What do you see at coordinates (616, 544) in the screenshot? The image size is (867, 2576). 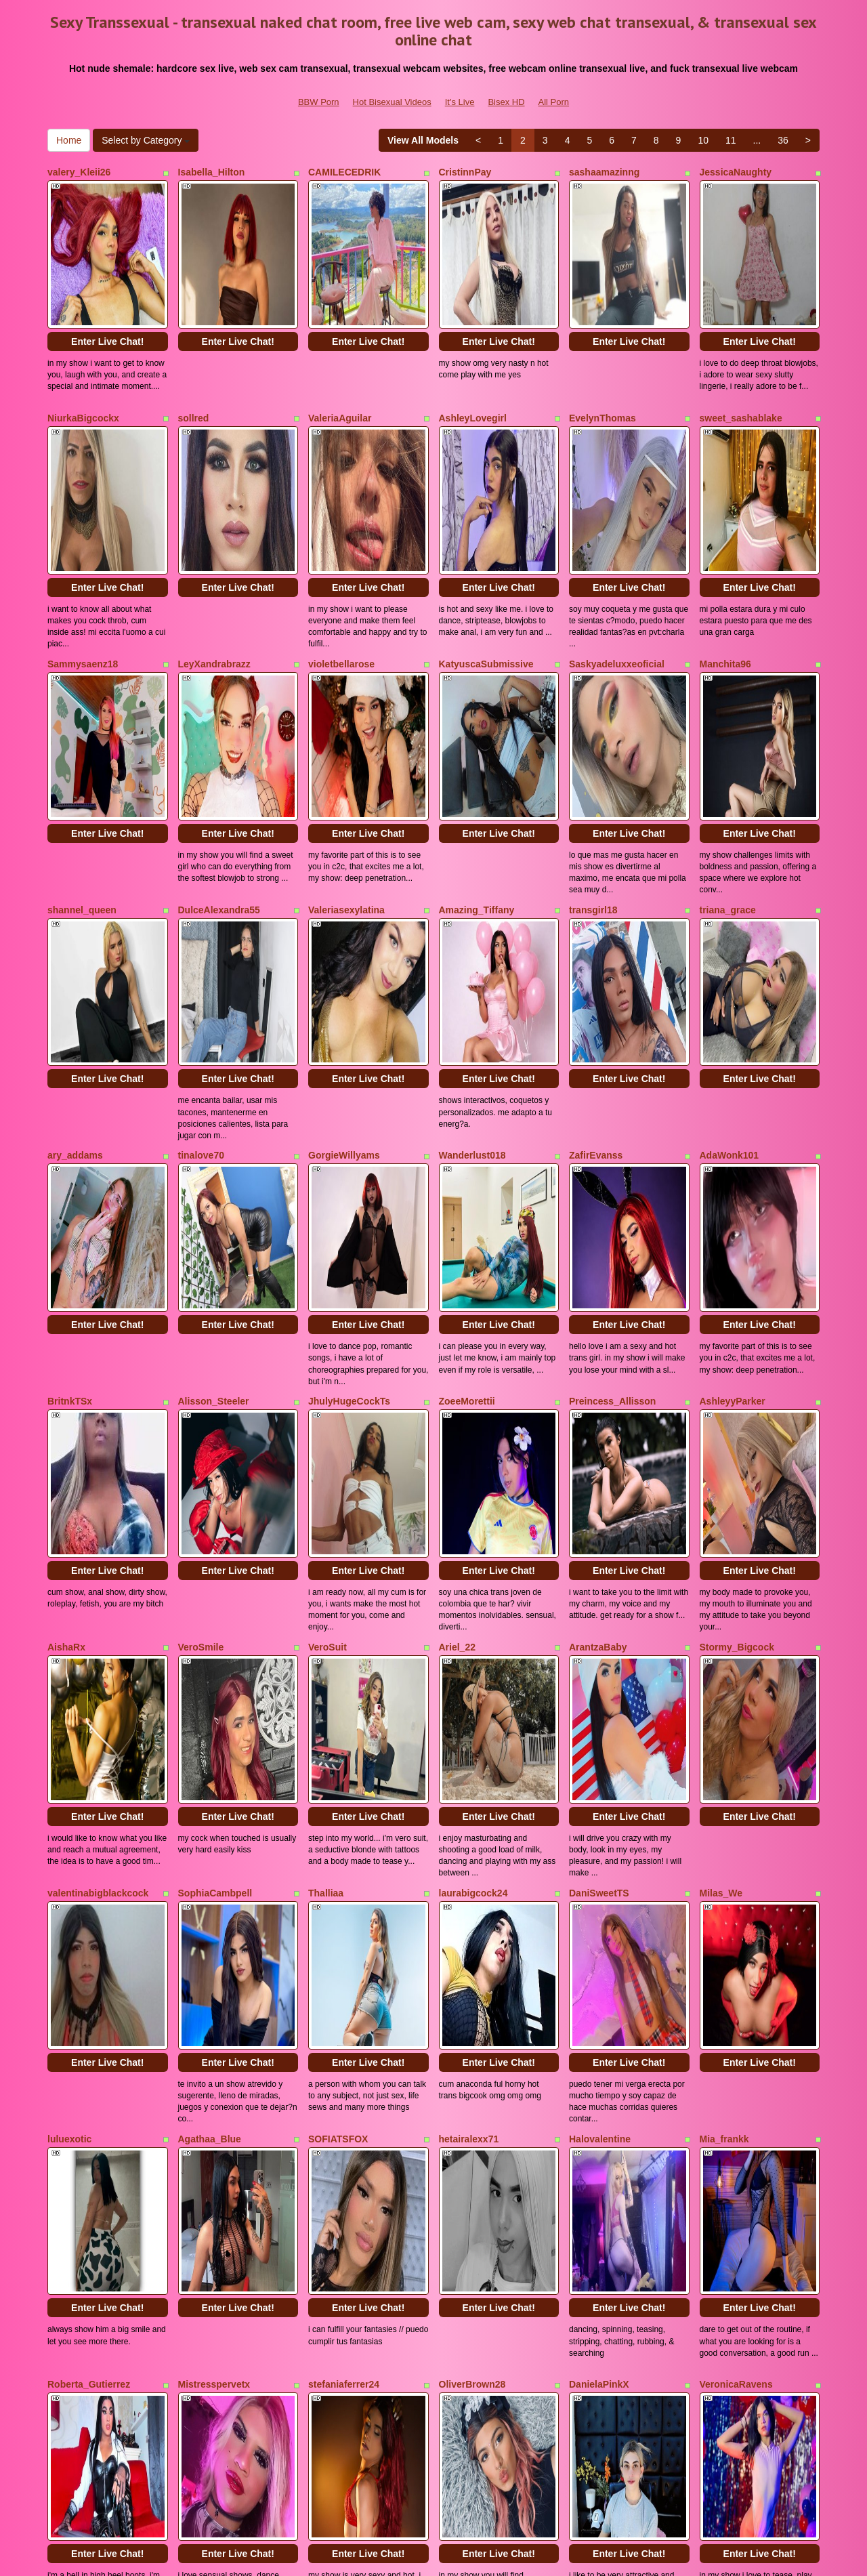 I see `Saskyadeluxxeoficial` at bounding box center [616, 544].